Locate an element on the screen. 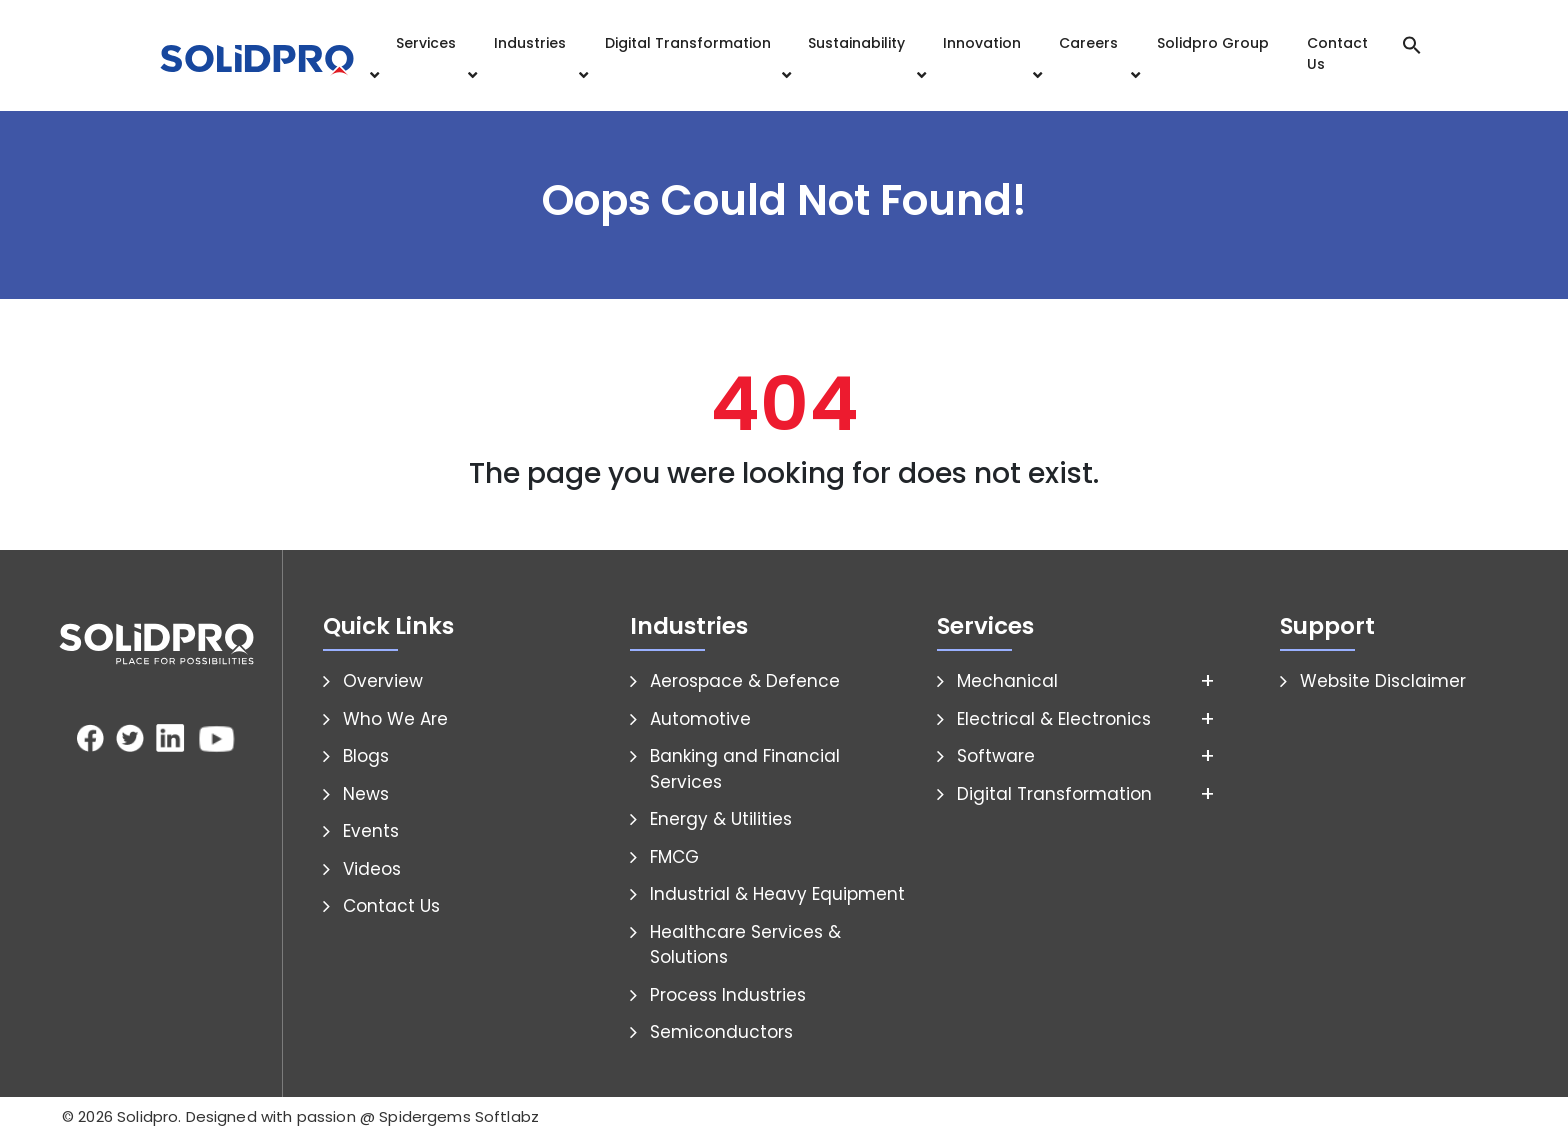 This screenshot has width=1568, height=1137. Mechanical is located at coordinates (1007, 681).